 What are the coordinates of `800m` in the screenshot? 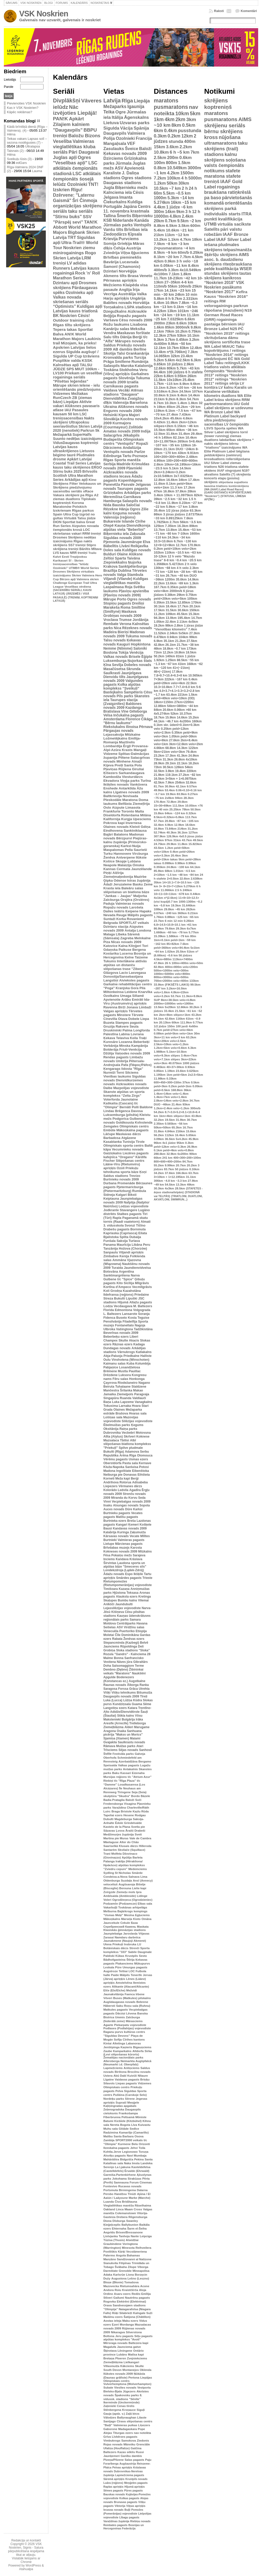 It's located at (171, 162).